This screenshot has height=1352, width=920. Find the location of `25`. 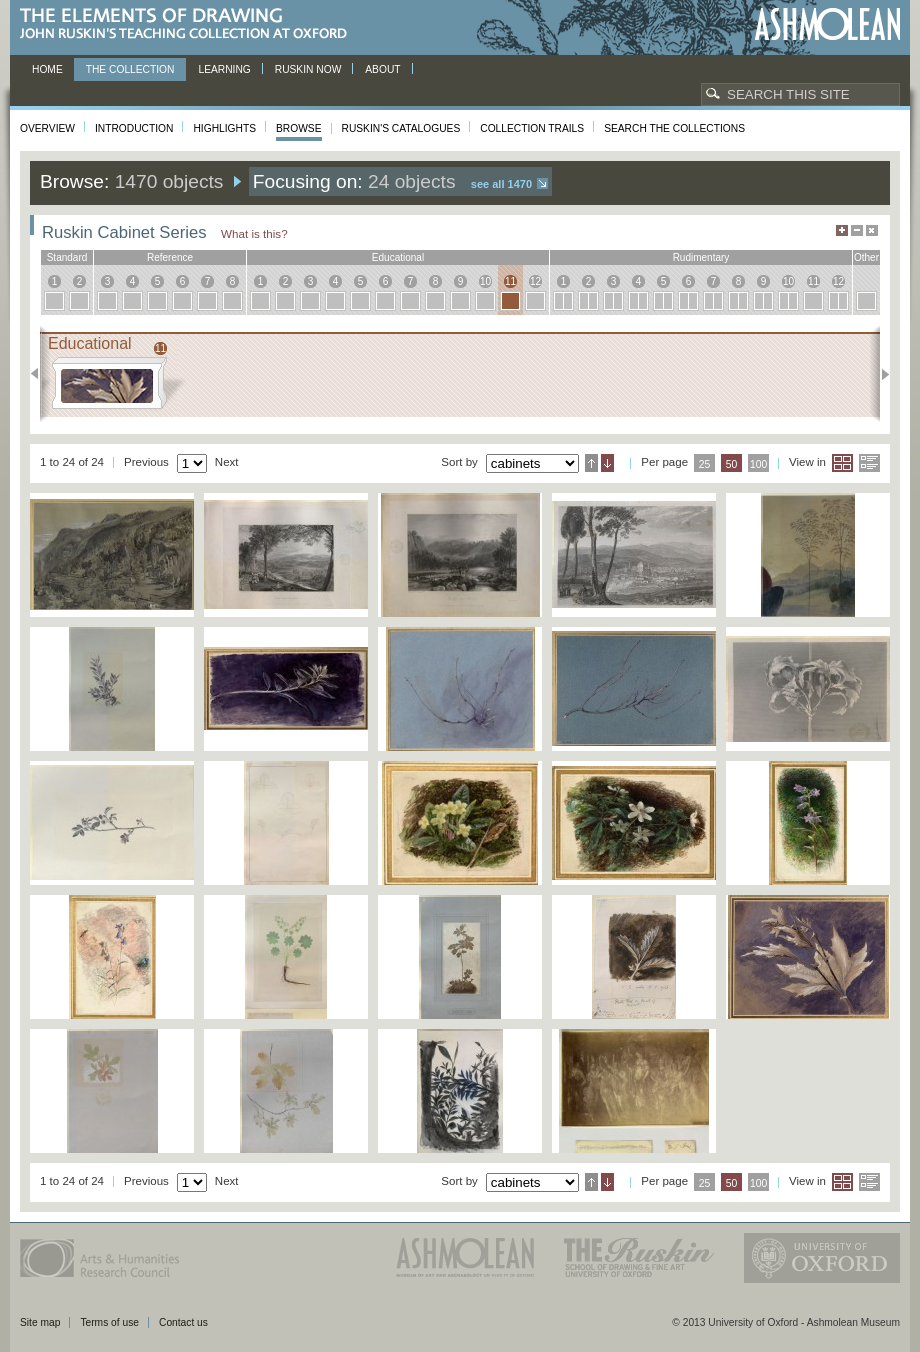

25 is located at coordinates (705, 464).